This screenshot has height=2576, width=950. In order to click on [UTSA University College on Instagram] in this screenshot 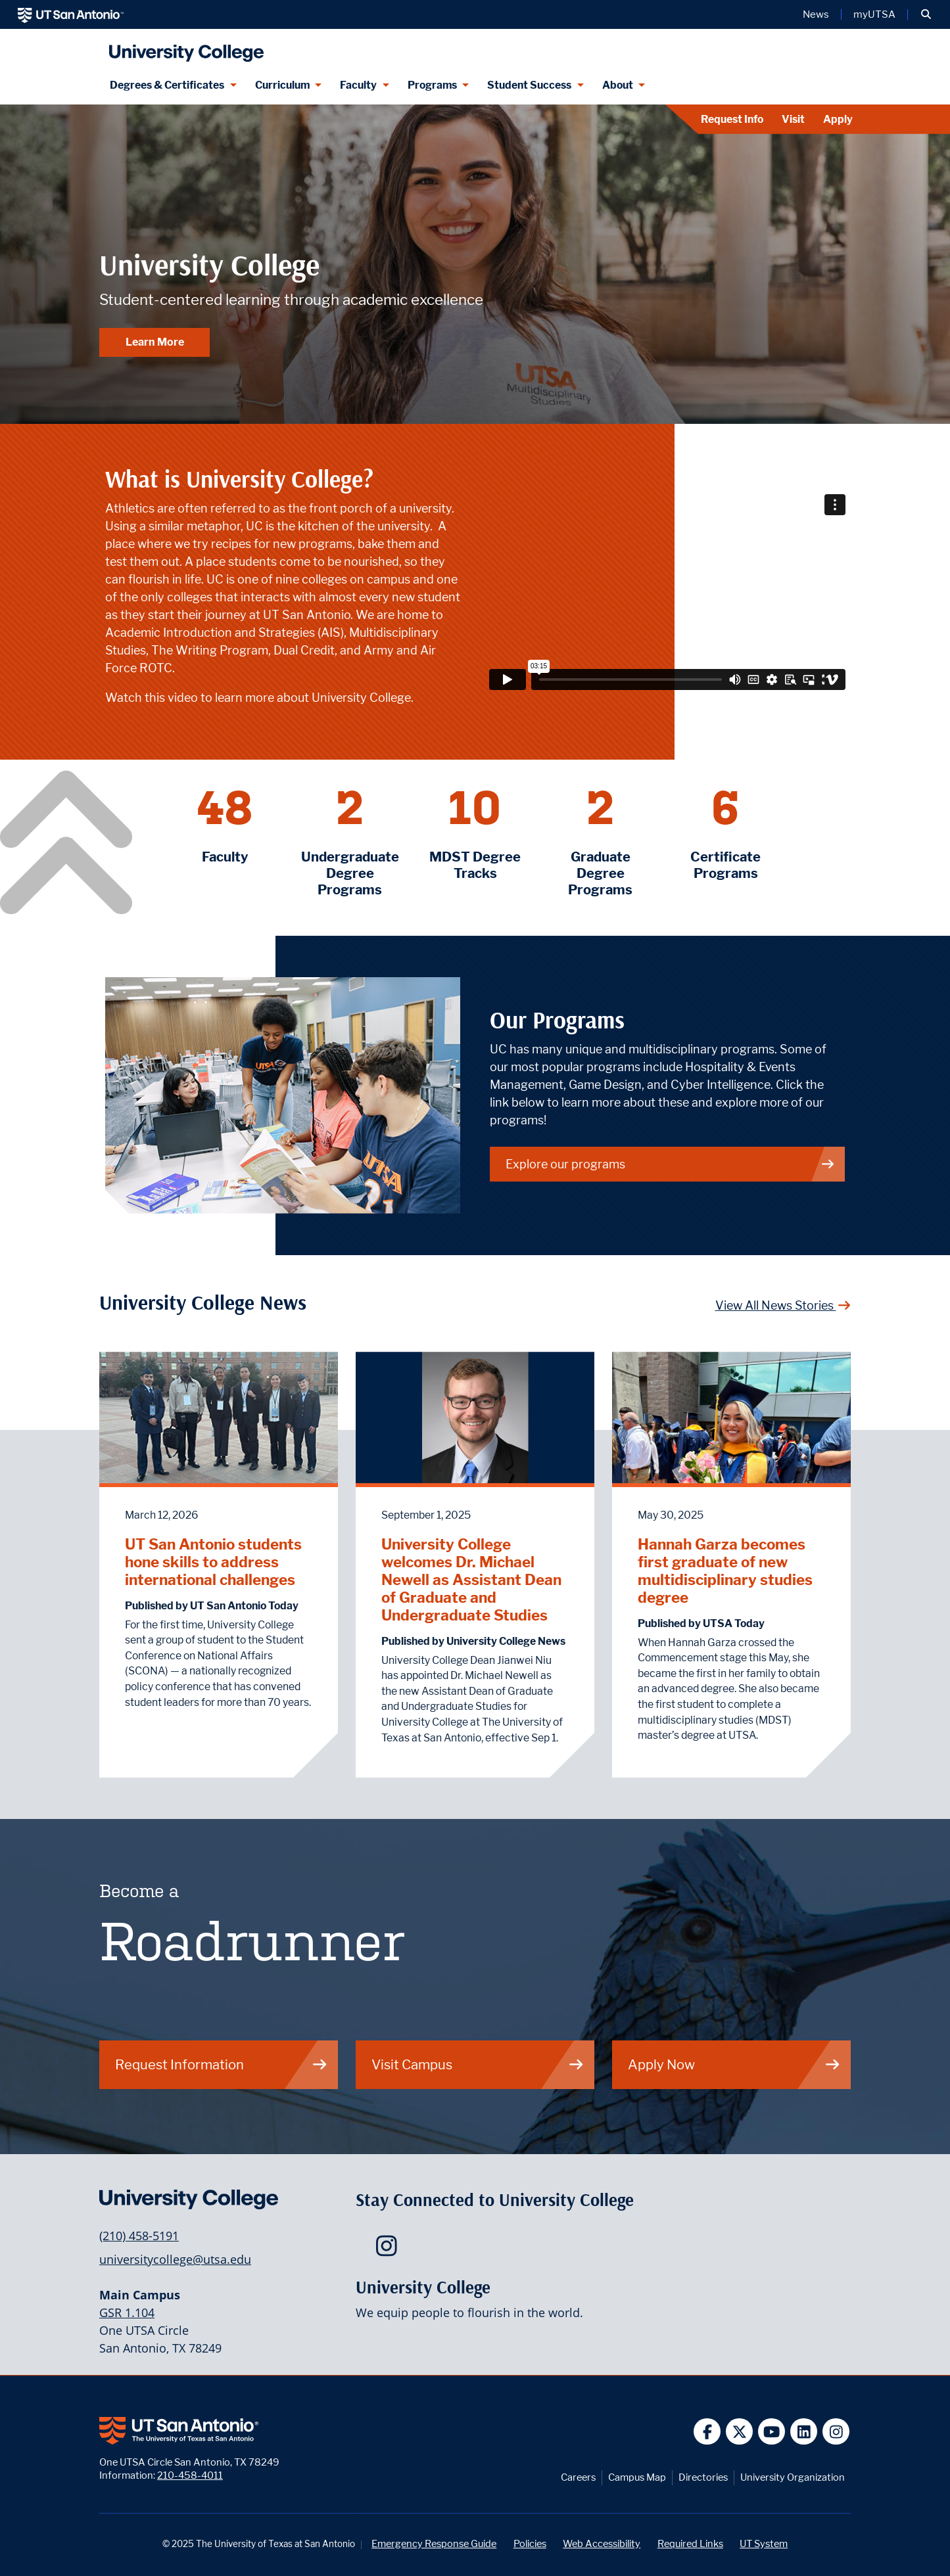, I will do `click(389, 2250)`.